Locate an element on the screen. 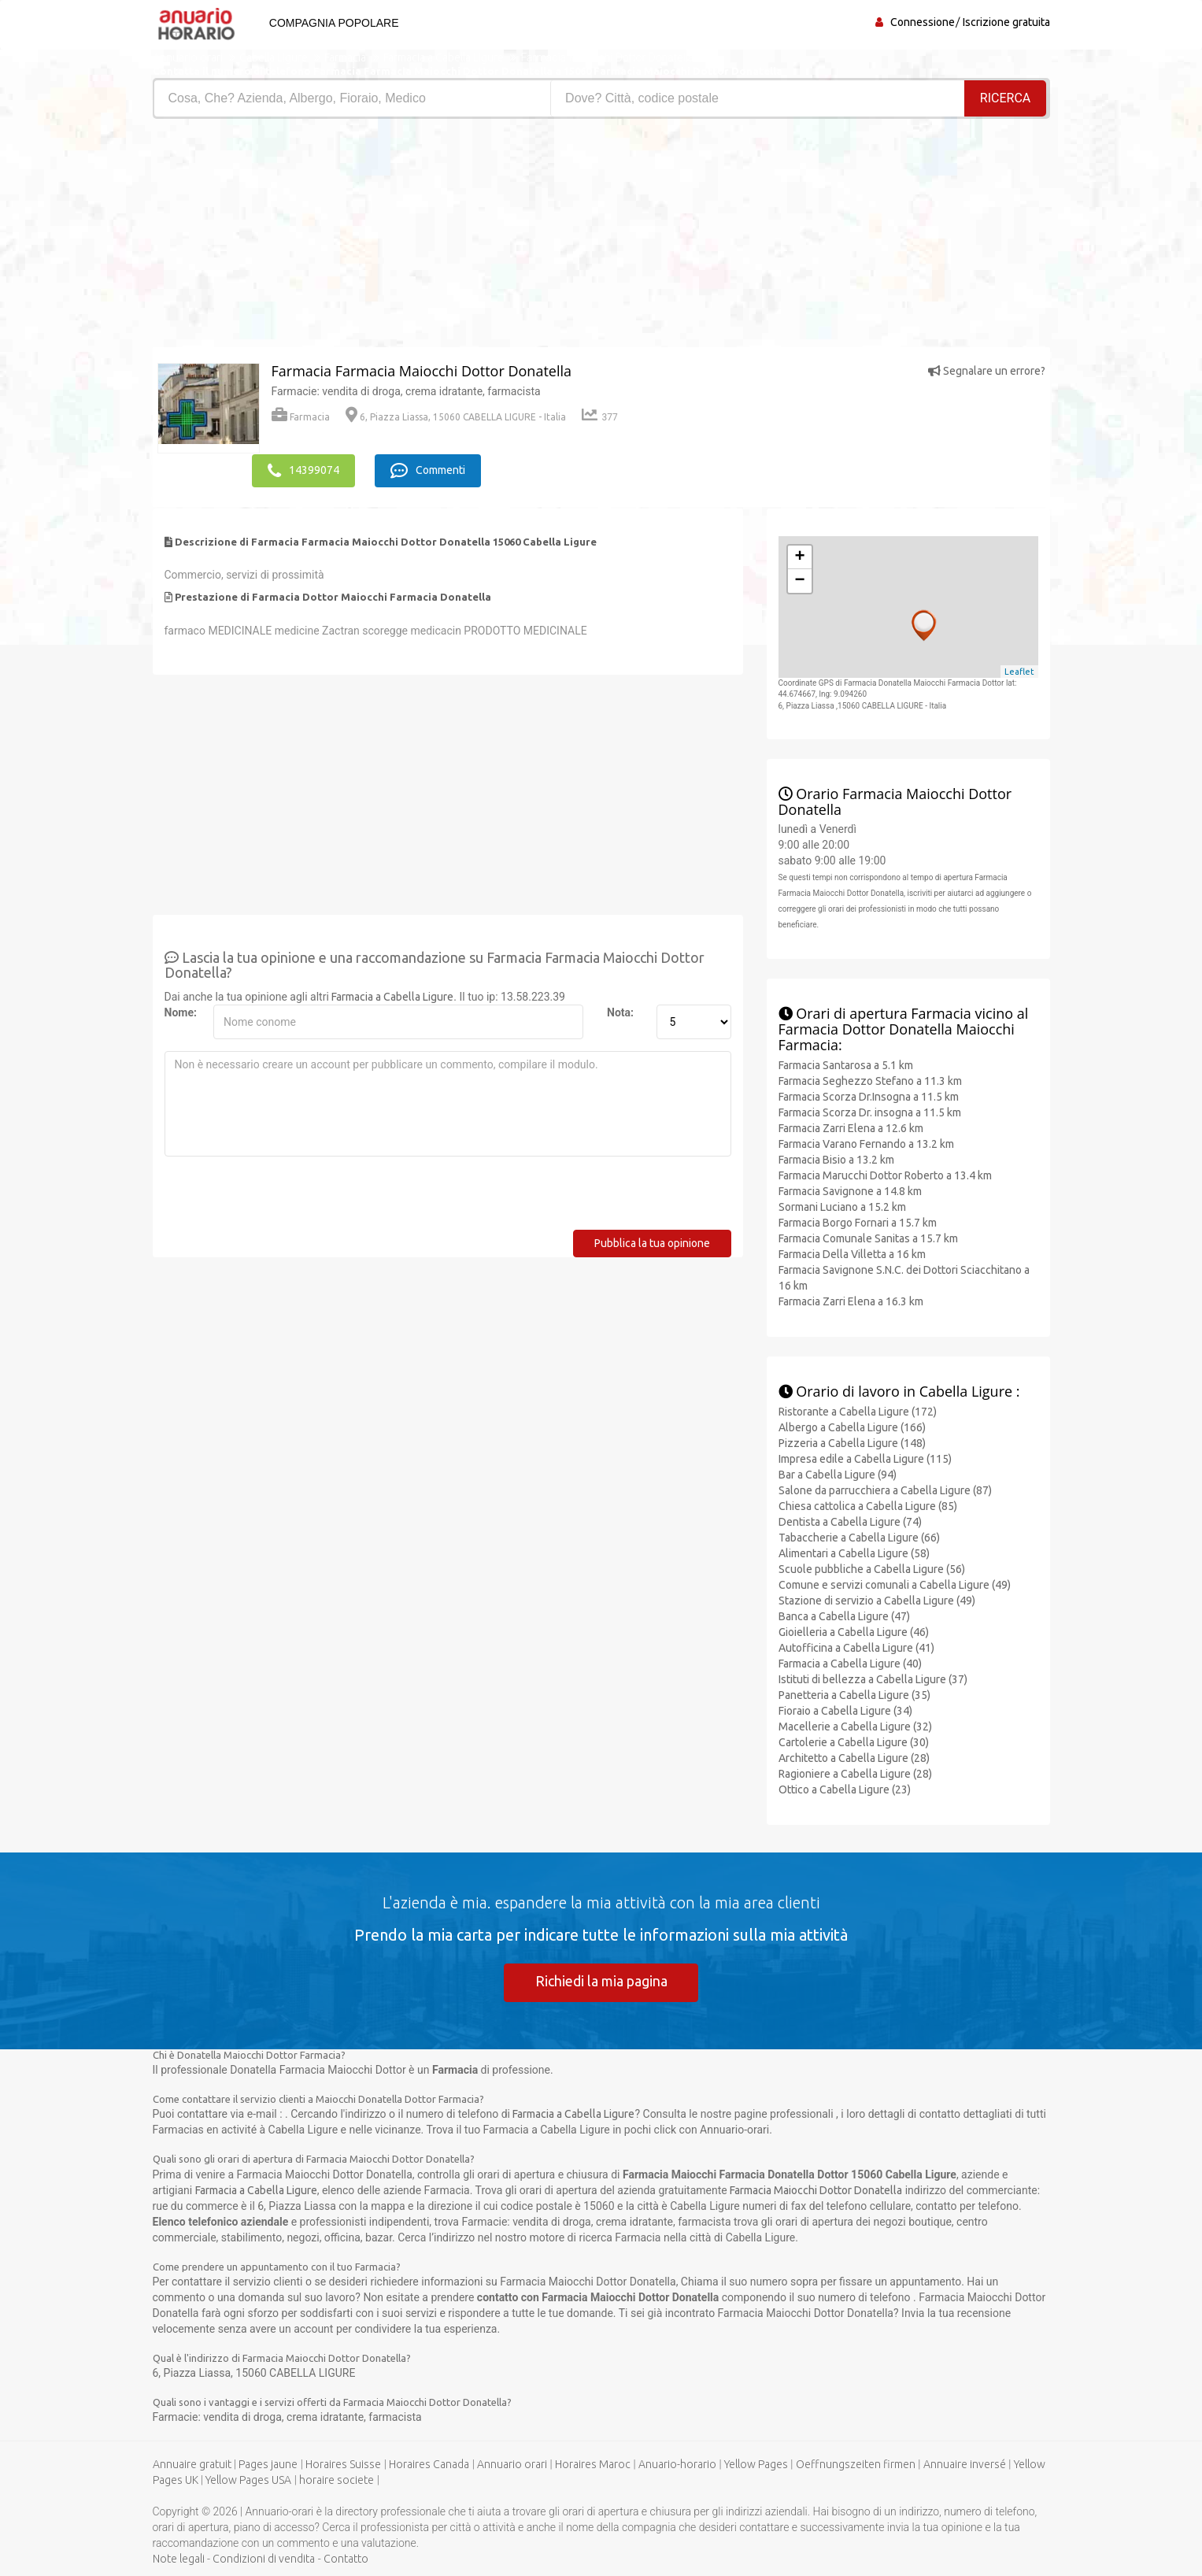 The width and height of the screenshot is (1202, 2576). Pubblica la tua opinione is located at coordinates (652, 1242).